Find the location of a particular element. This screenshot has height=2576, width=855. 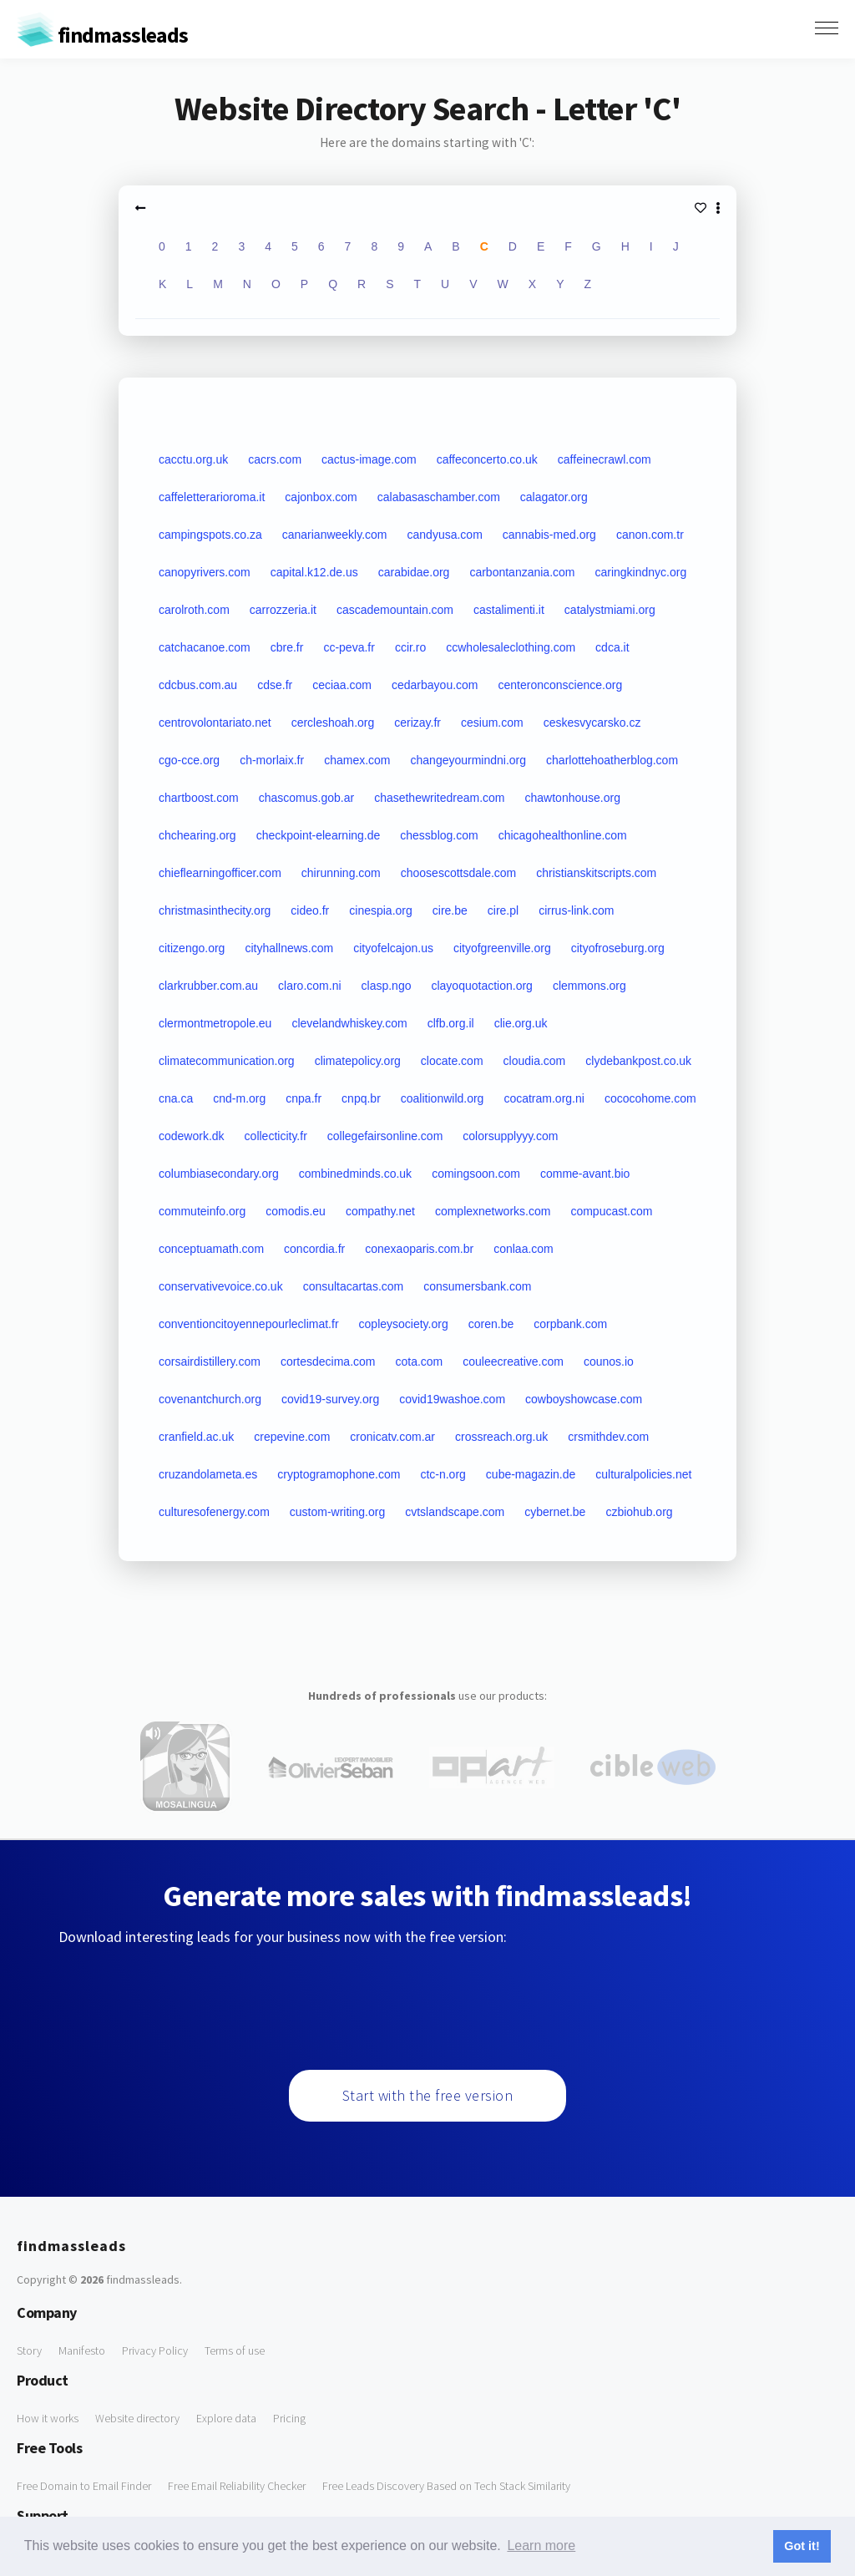

cityofroseburg.org is located at coordinates (618, 948).